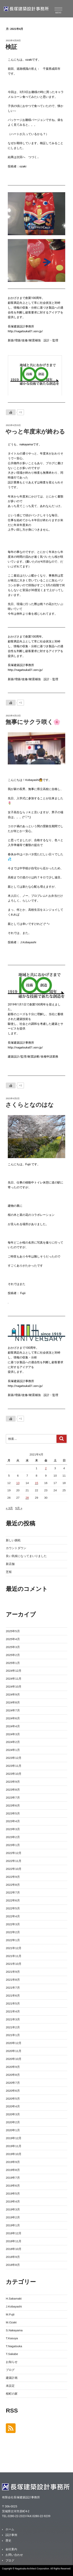 The image size is (73, 2576). I want to click on 2024年2月, so click(13, 1742).